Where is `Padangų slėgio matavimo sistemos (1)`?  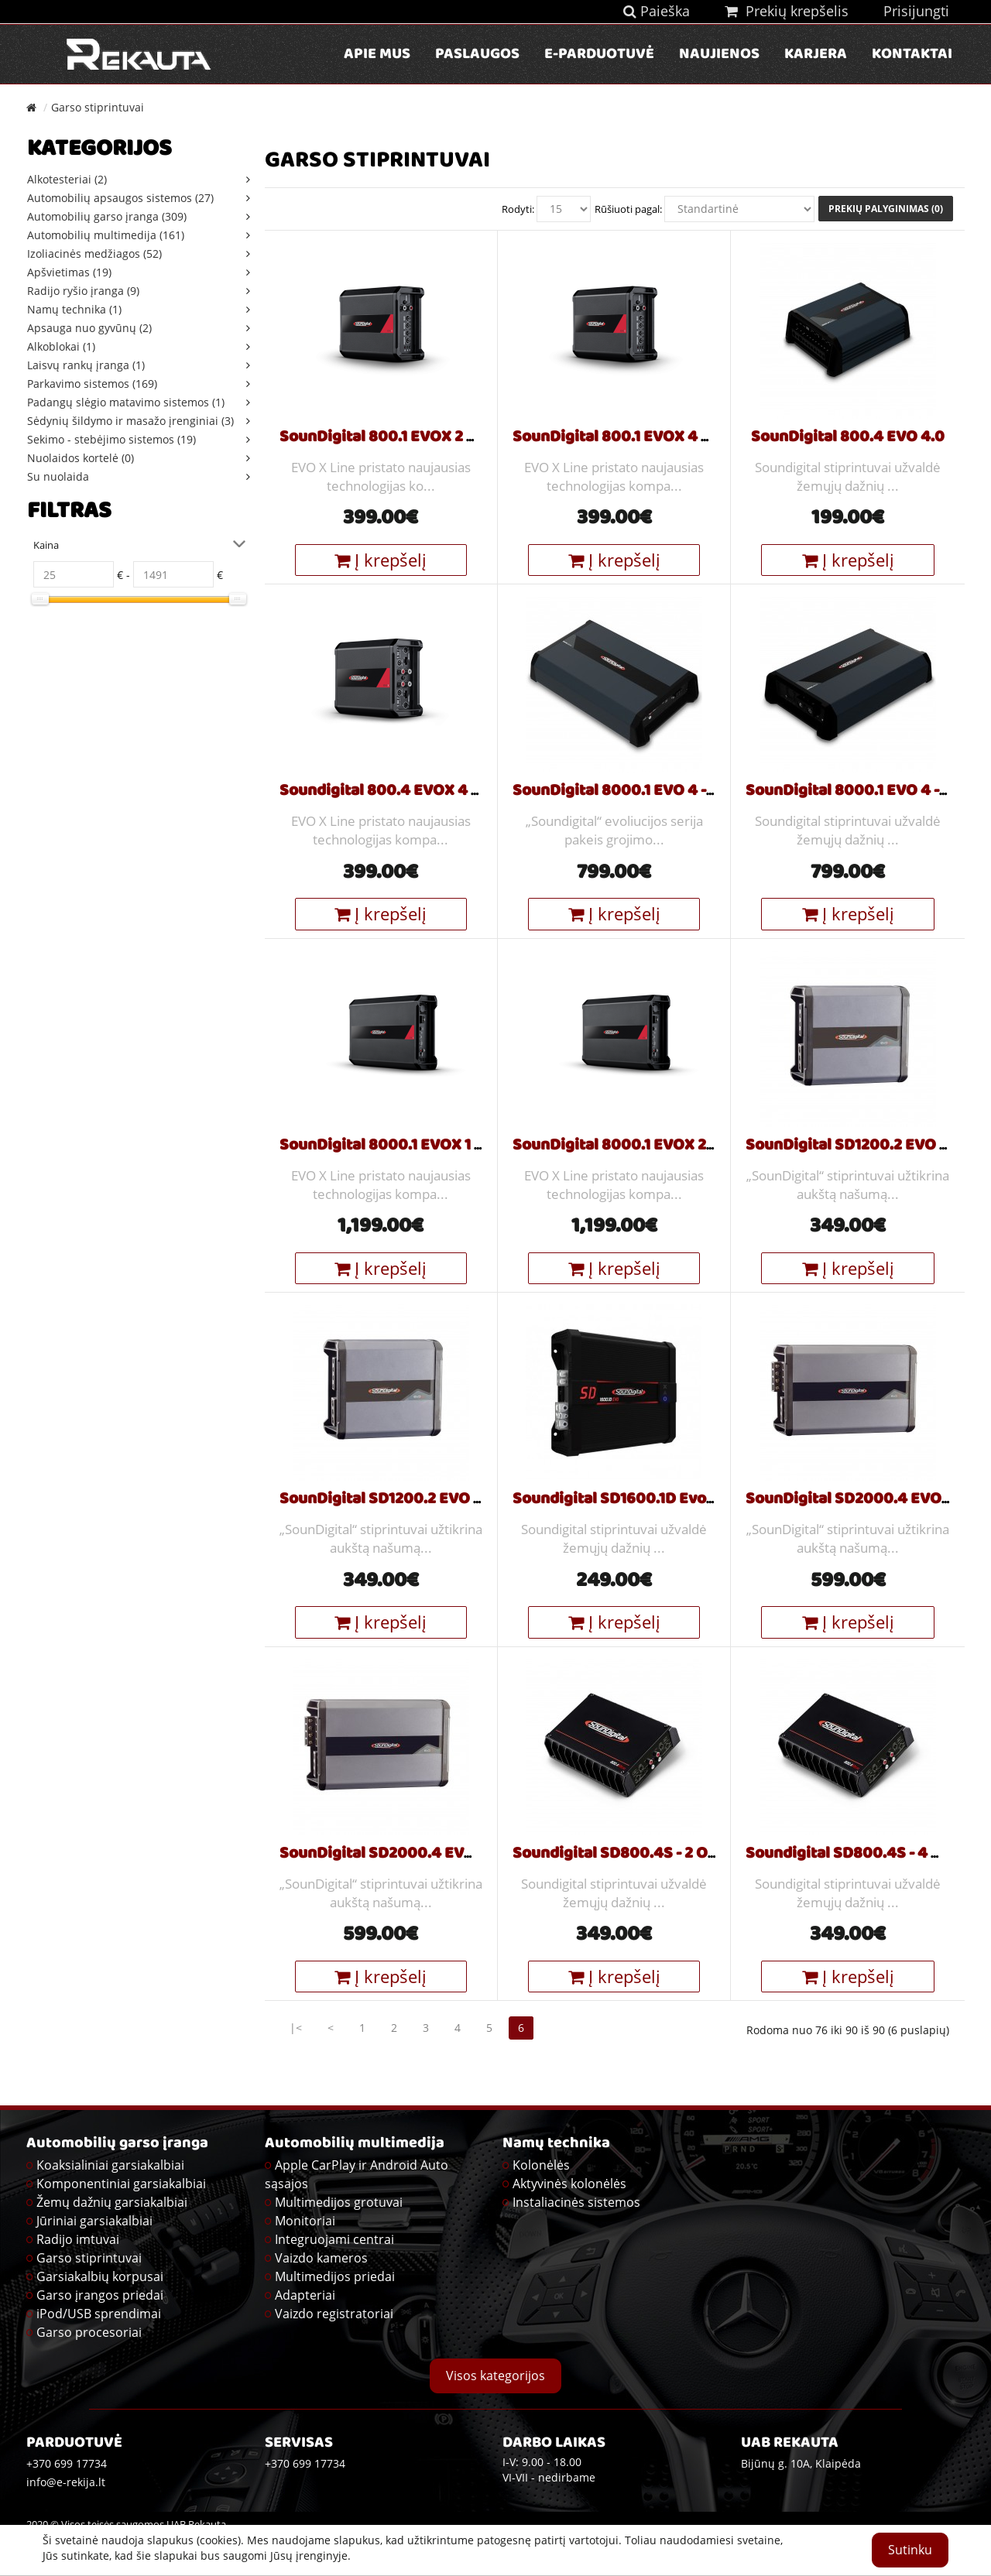 Padangų slėgio matavimo sistemos (1) is located at coordinates (126, 402).